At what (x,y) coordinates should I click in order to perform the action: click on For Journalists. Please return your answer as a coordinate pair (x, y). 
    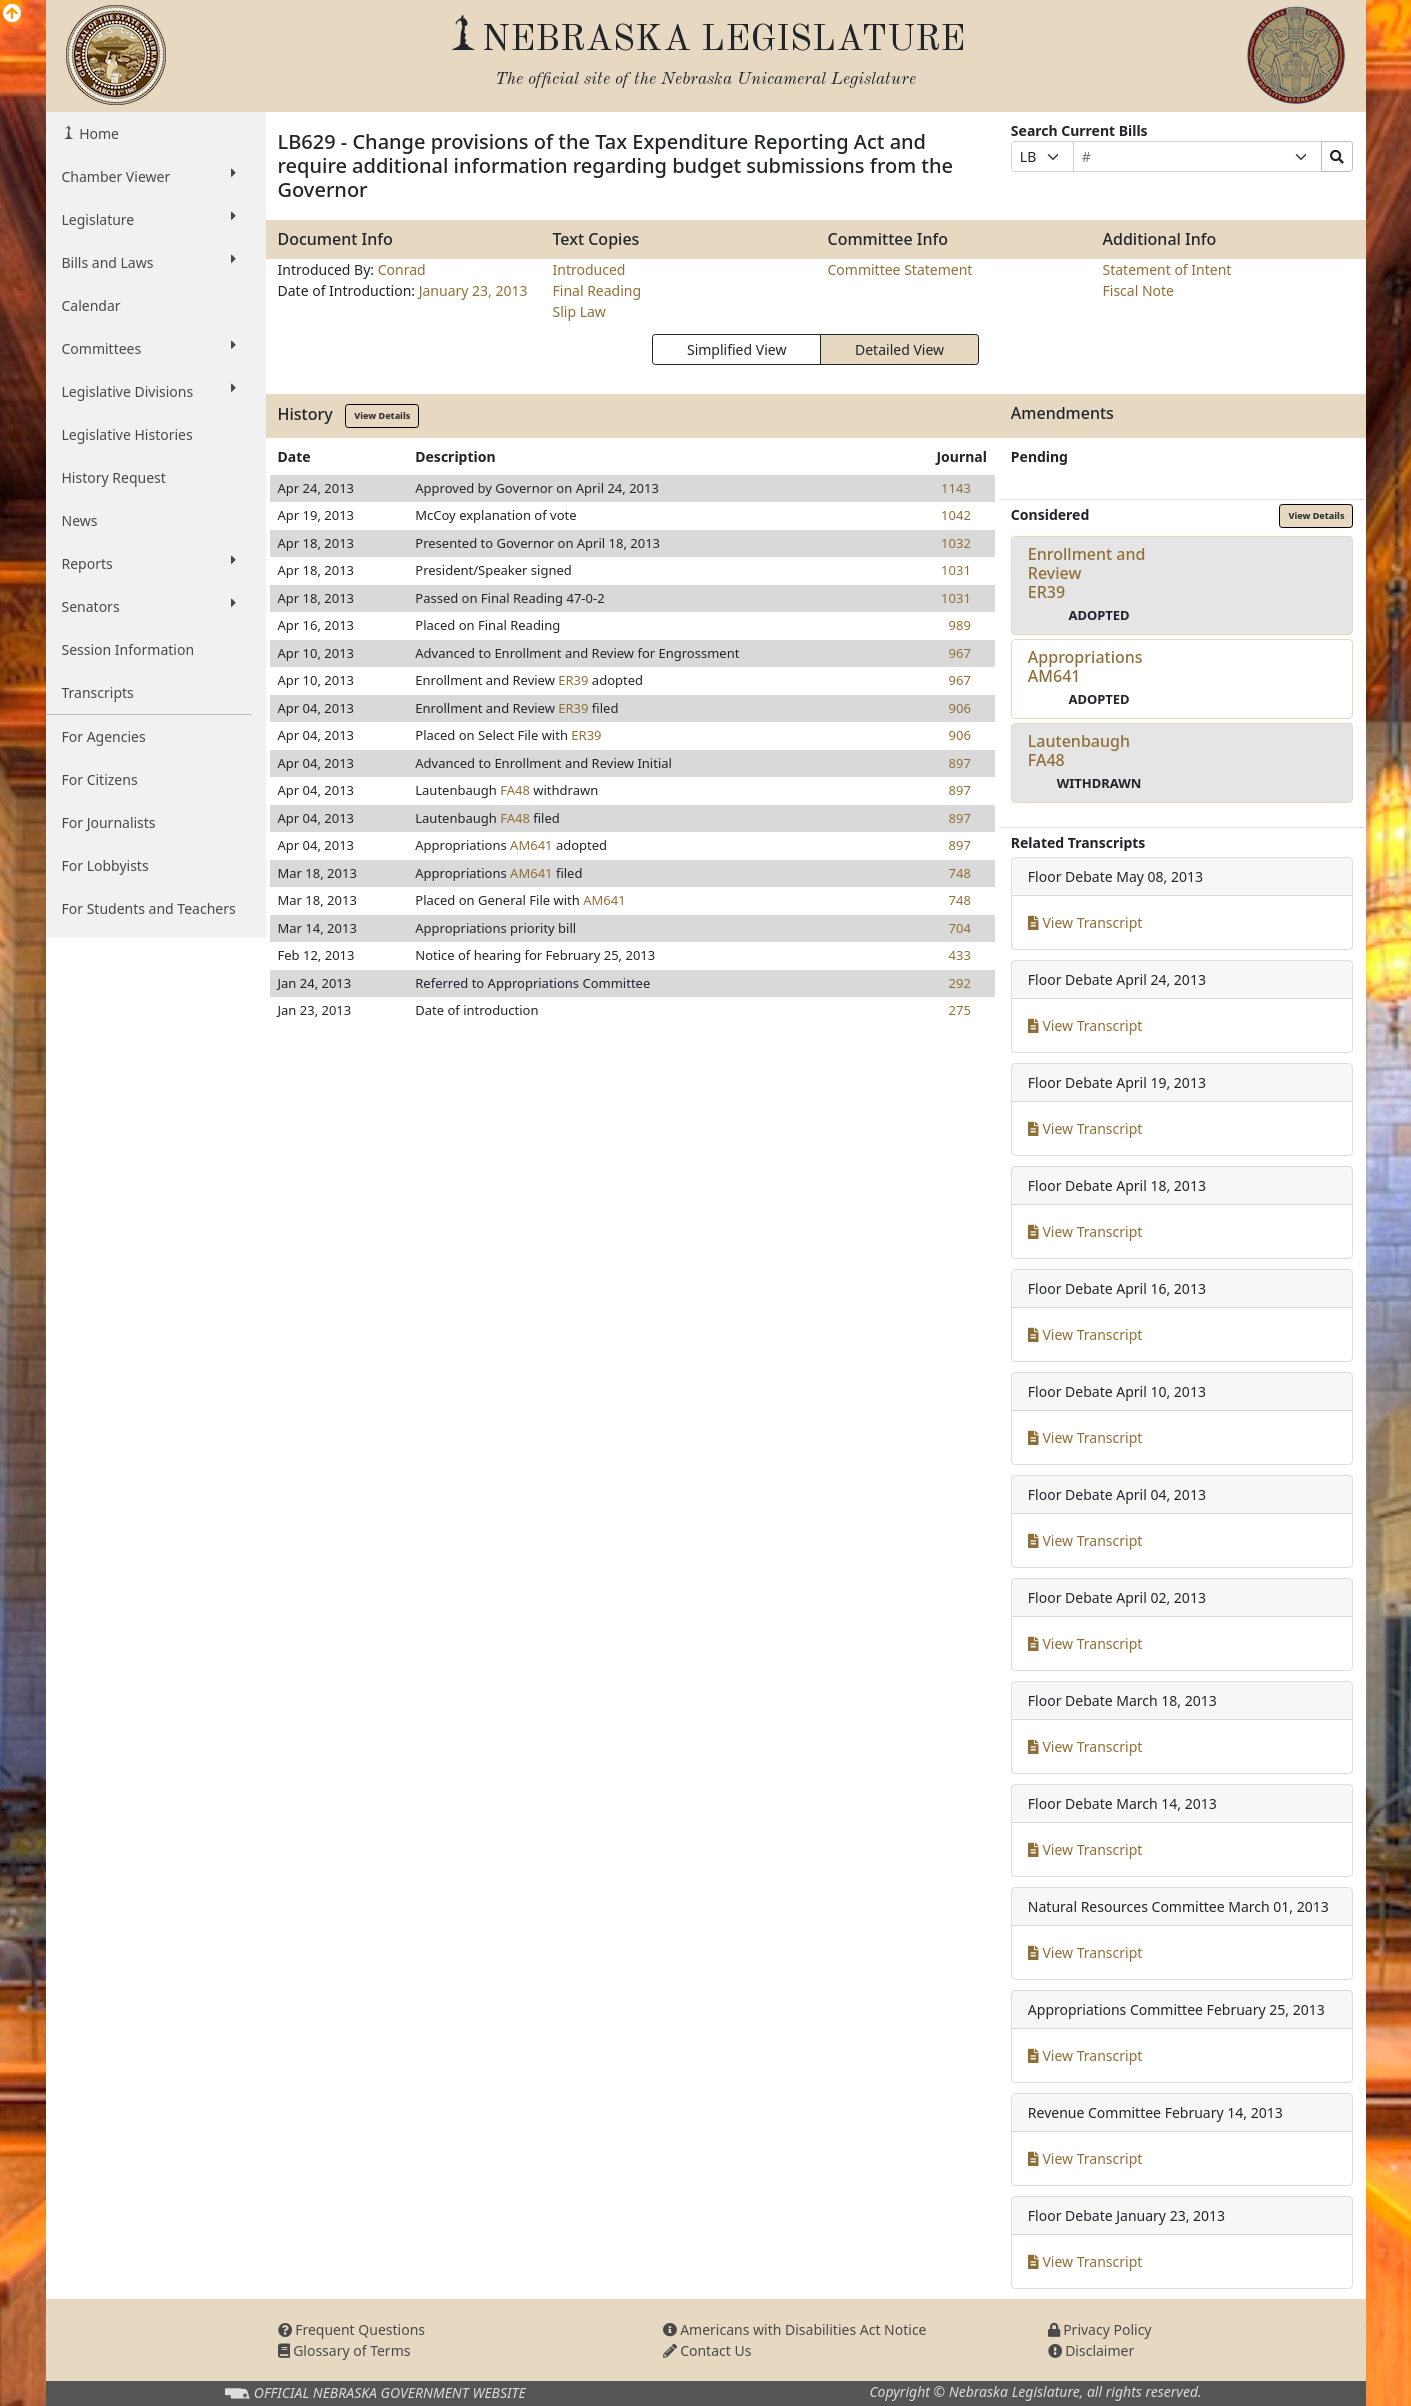
    Looking at the image, I should click on (109, 822).